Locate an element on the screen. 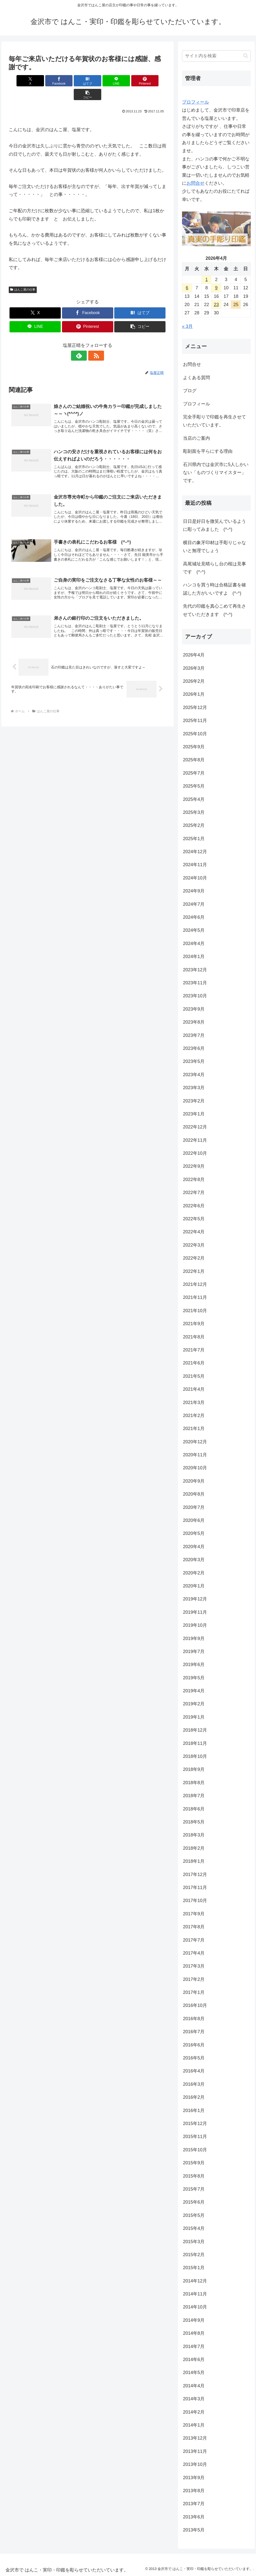 The width and height of the screenshot is (256, 2576). 23 [2026年4月23日 に投稿を公開] is located at coordinates (216, 304).